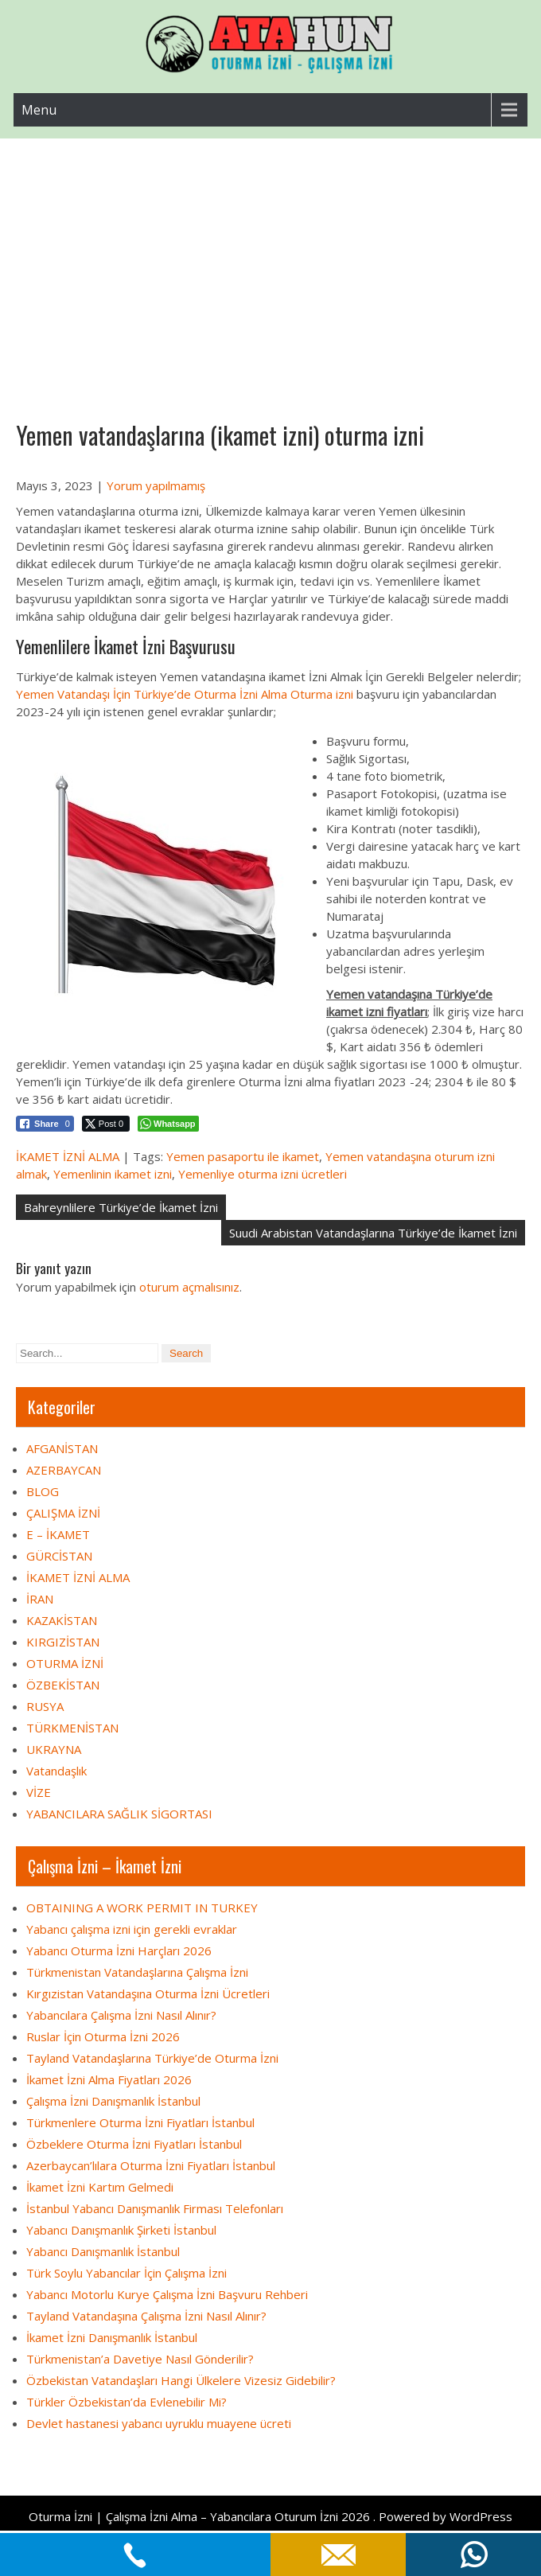 The height and width of the screenshot is (2576, 541). What do you see at coordinates (131, 1929) in the screenshot?
I see `Yabancı çalışma izni için gerekli evraklar` at bounding box center [131, 1929].